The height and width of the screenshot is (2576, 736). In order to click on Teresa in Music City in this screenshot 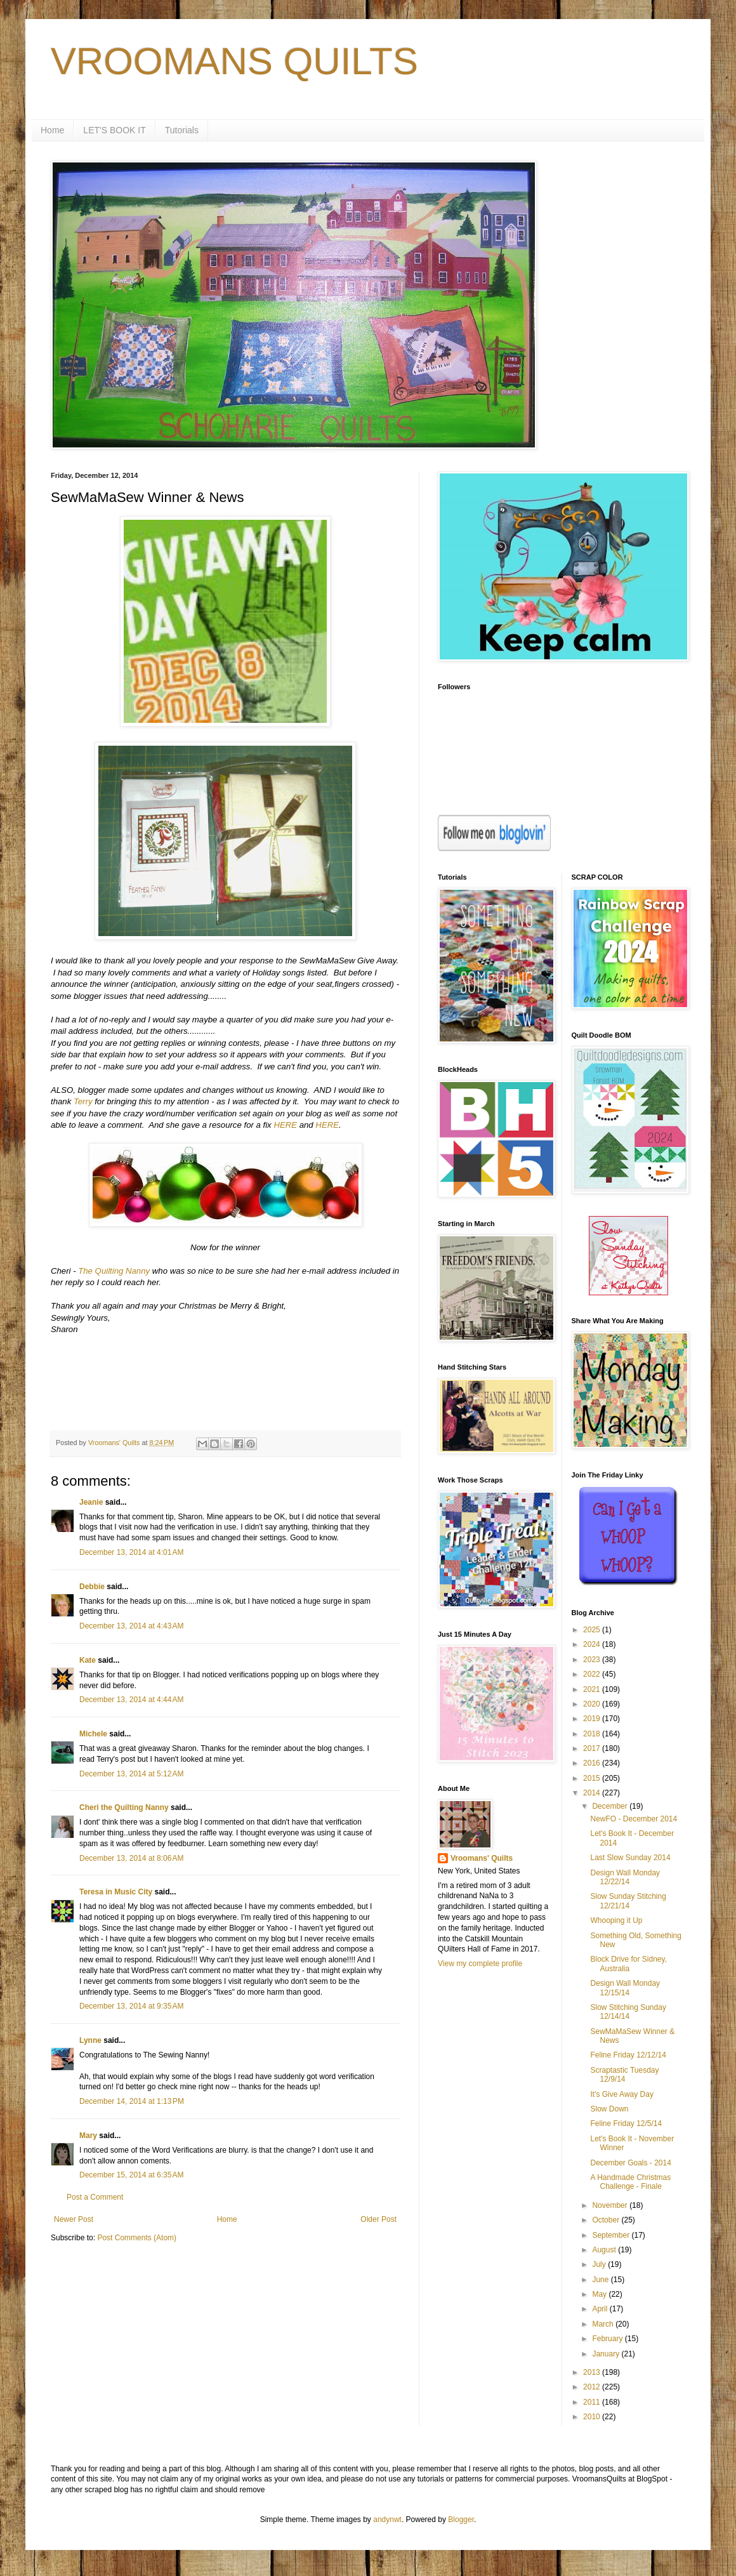, I will do `click(115, 1891)`.